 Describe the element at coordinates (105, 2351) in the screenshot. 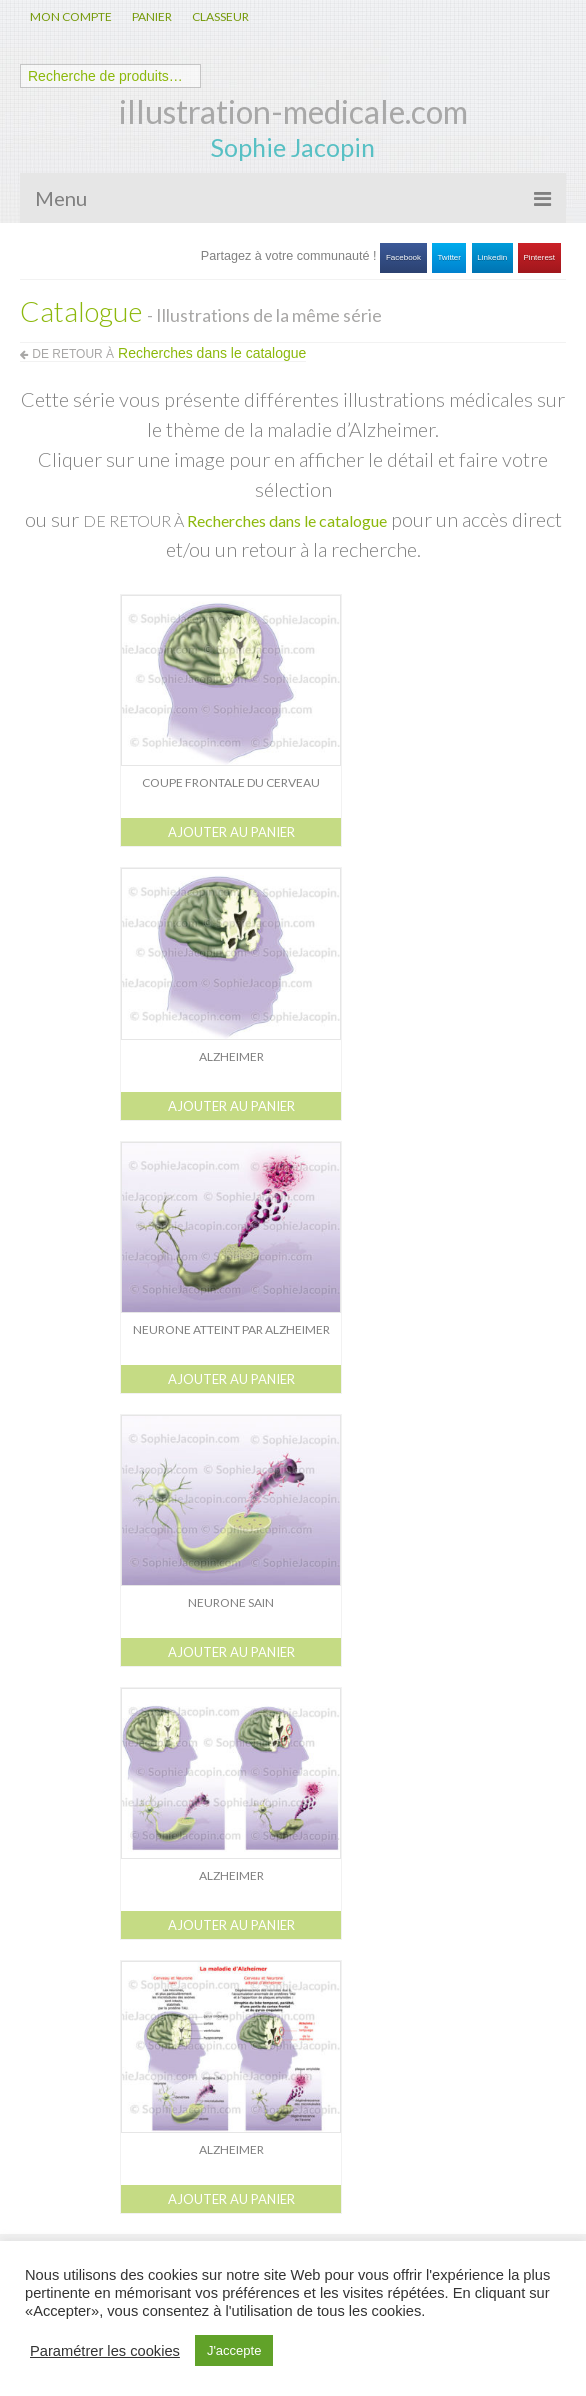

I see `Paramétrer les cookies [button]` at that location.